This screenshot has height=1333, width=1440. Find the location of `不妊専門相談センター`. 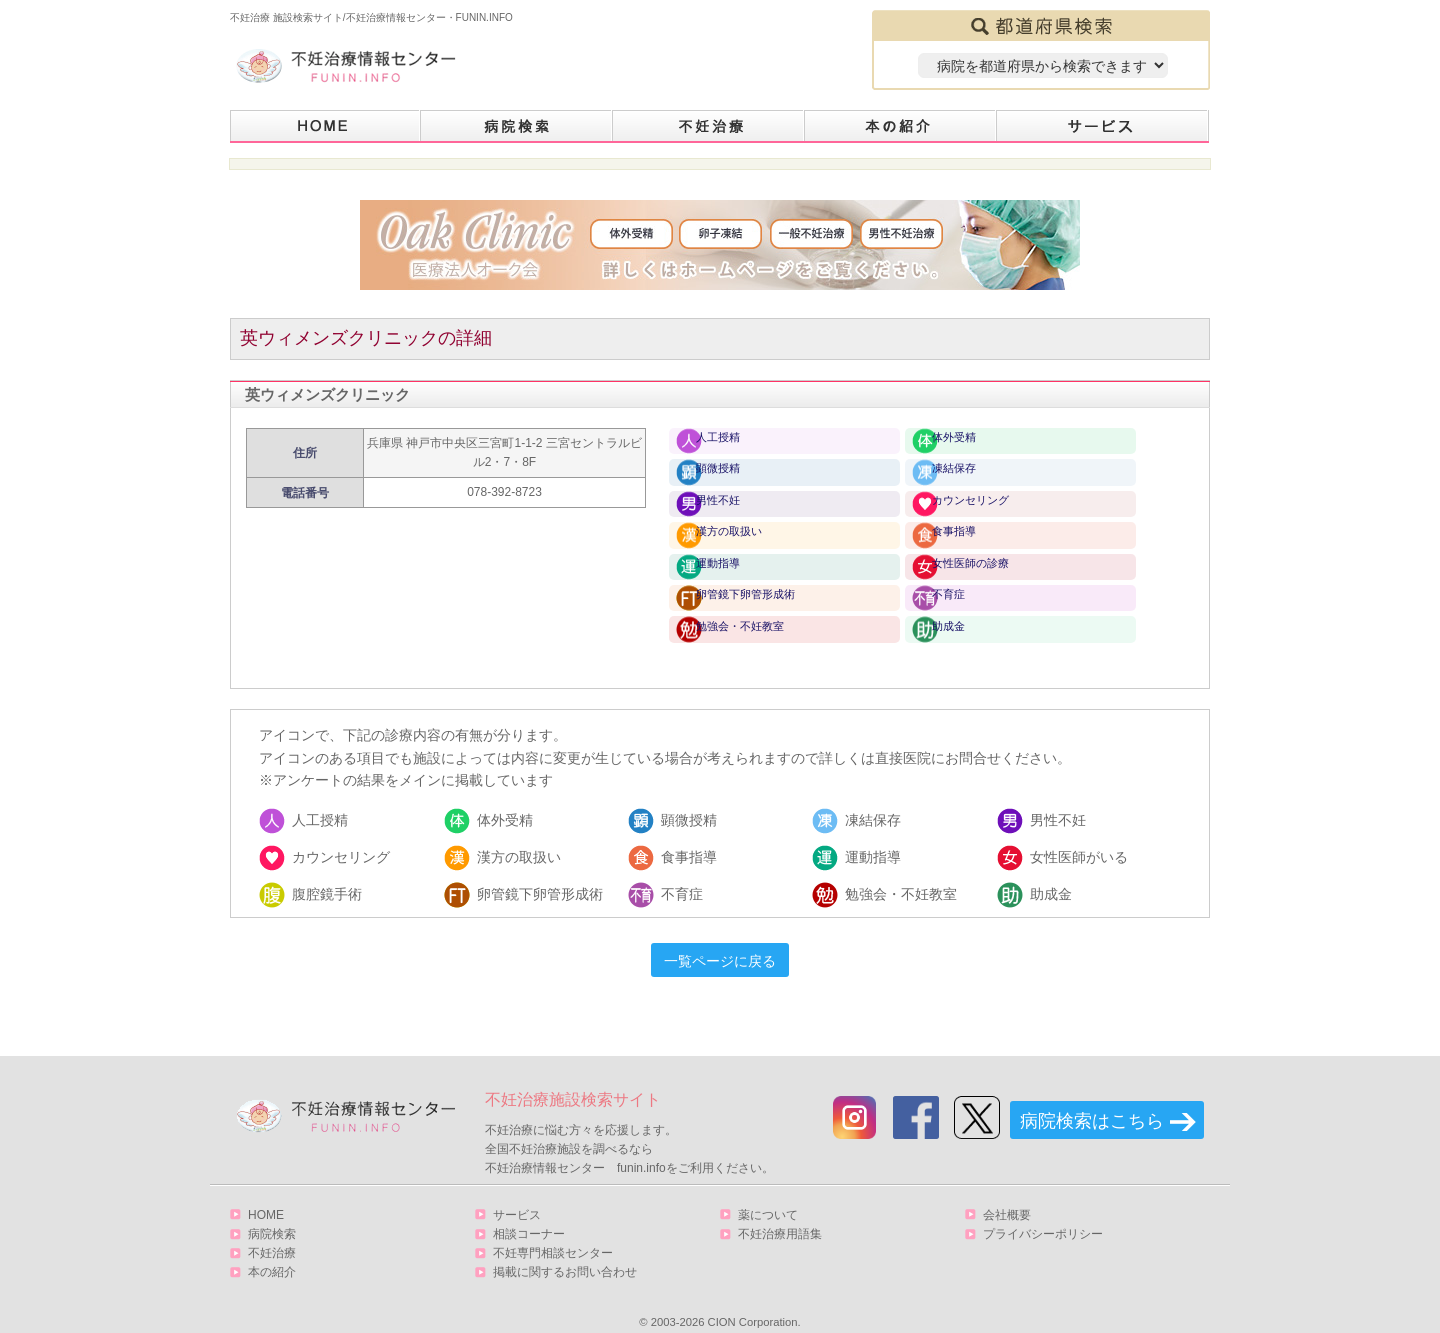

不妊専門相談センター is located at coordinates (553, 1233).